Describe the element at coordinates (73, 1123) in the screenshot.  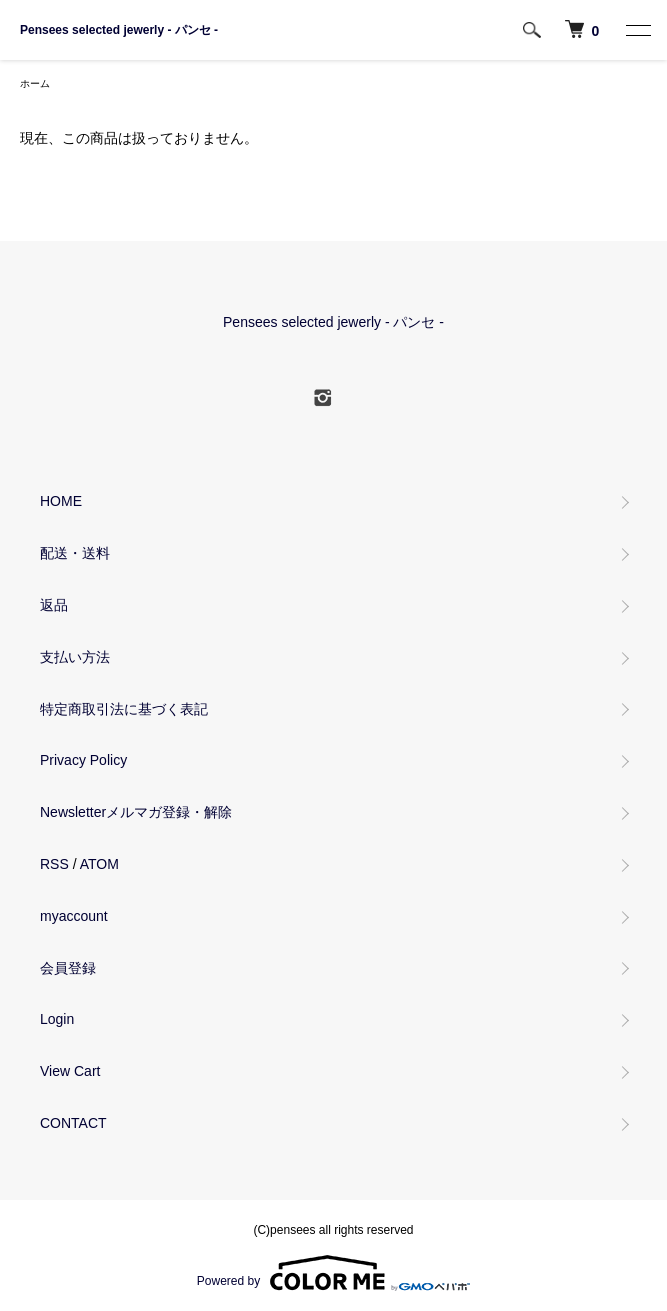
I see `CONTACT` at that location.